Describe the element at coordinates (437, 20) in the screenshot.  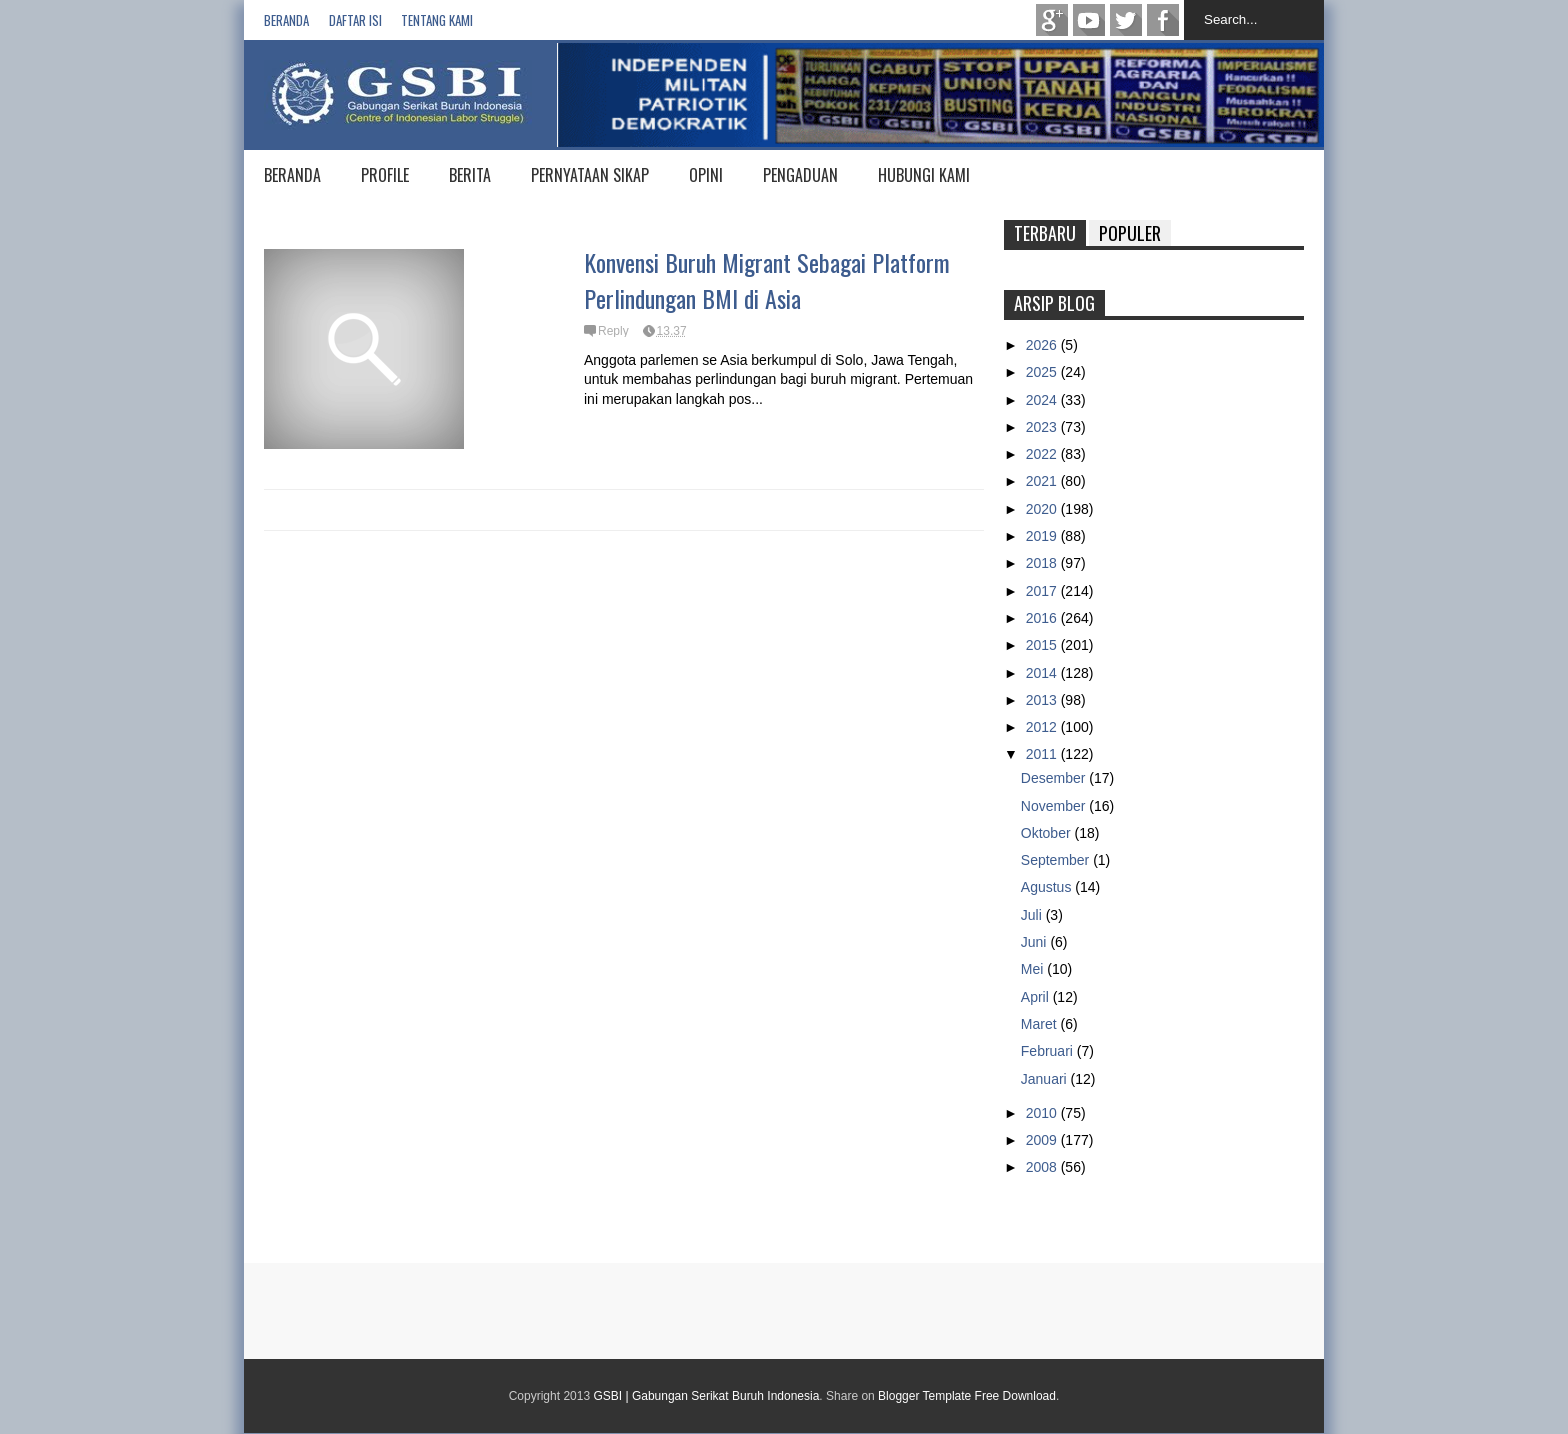
I see `Tentang Kami` at that location.